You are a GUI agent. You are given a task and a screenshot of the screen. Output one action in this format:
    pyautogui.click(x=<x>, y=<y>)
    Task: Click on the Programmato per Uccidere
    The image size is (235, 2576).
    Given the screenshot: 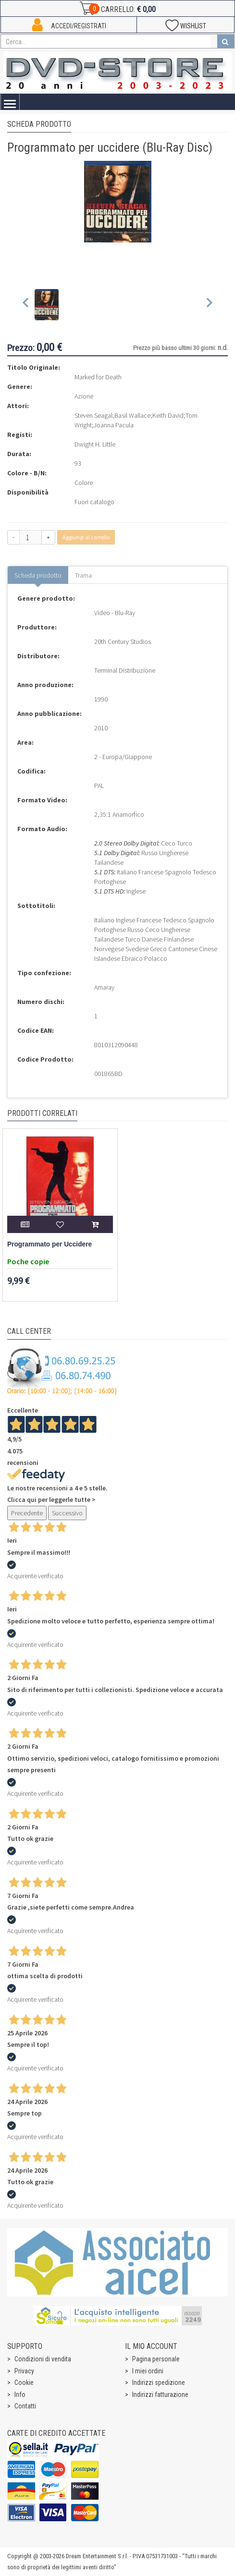 What is the action you would take?
    pyautogui.click(x=49, y=1244)
    